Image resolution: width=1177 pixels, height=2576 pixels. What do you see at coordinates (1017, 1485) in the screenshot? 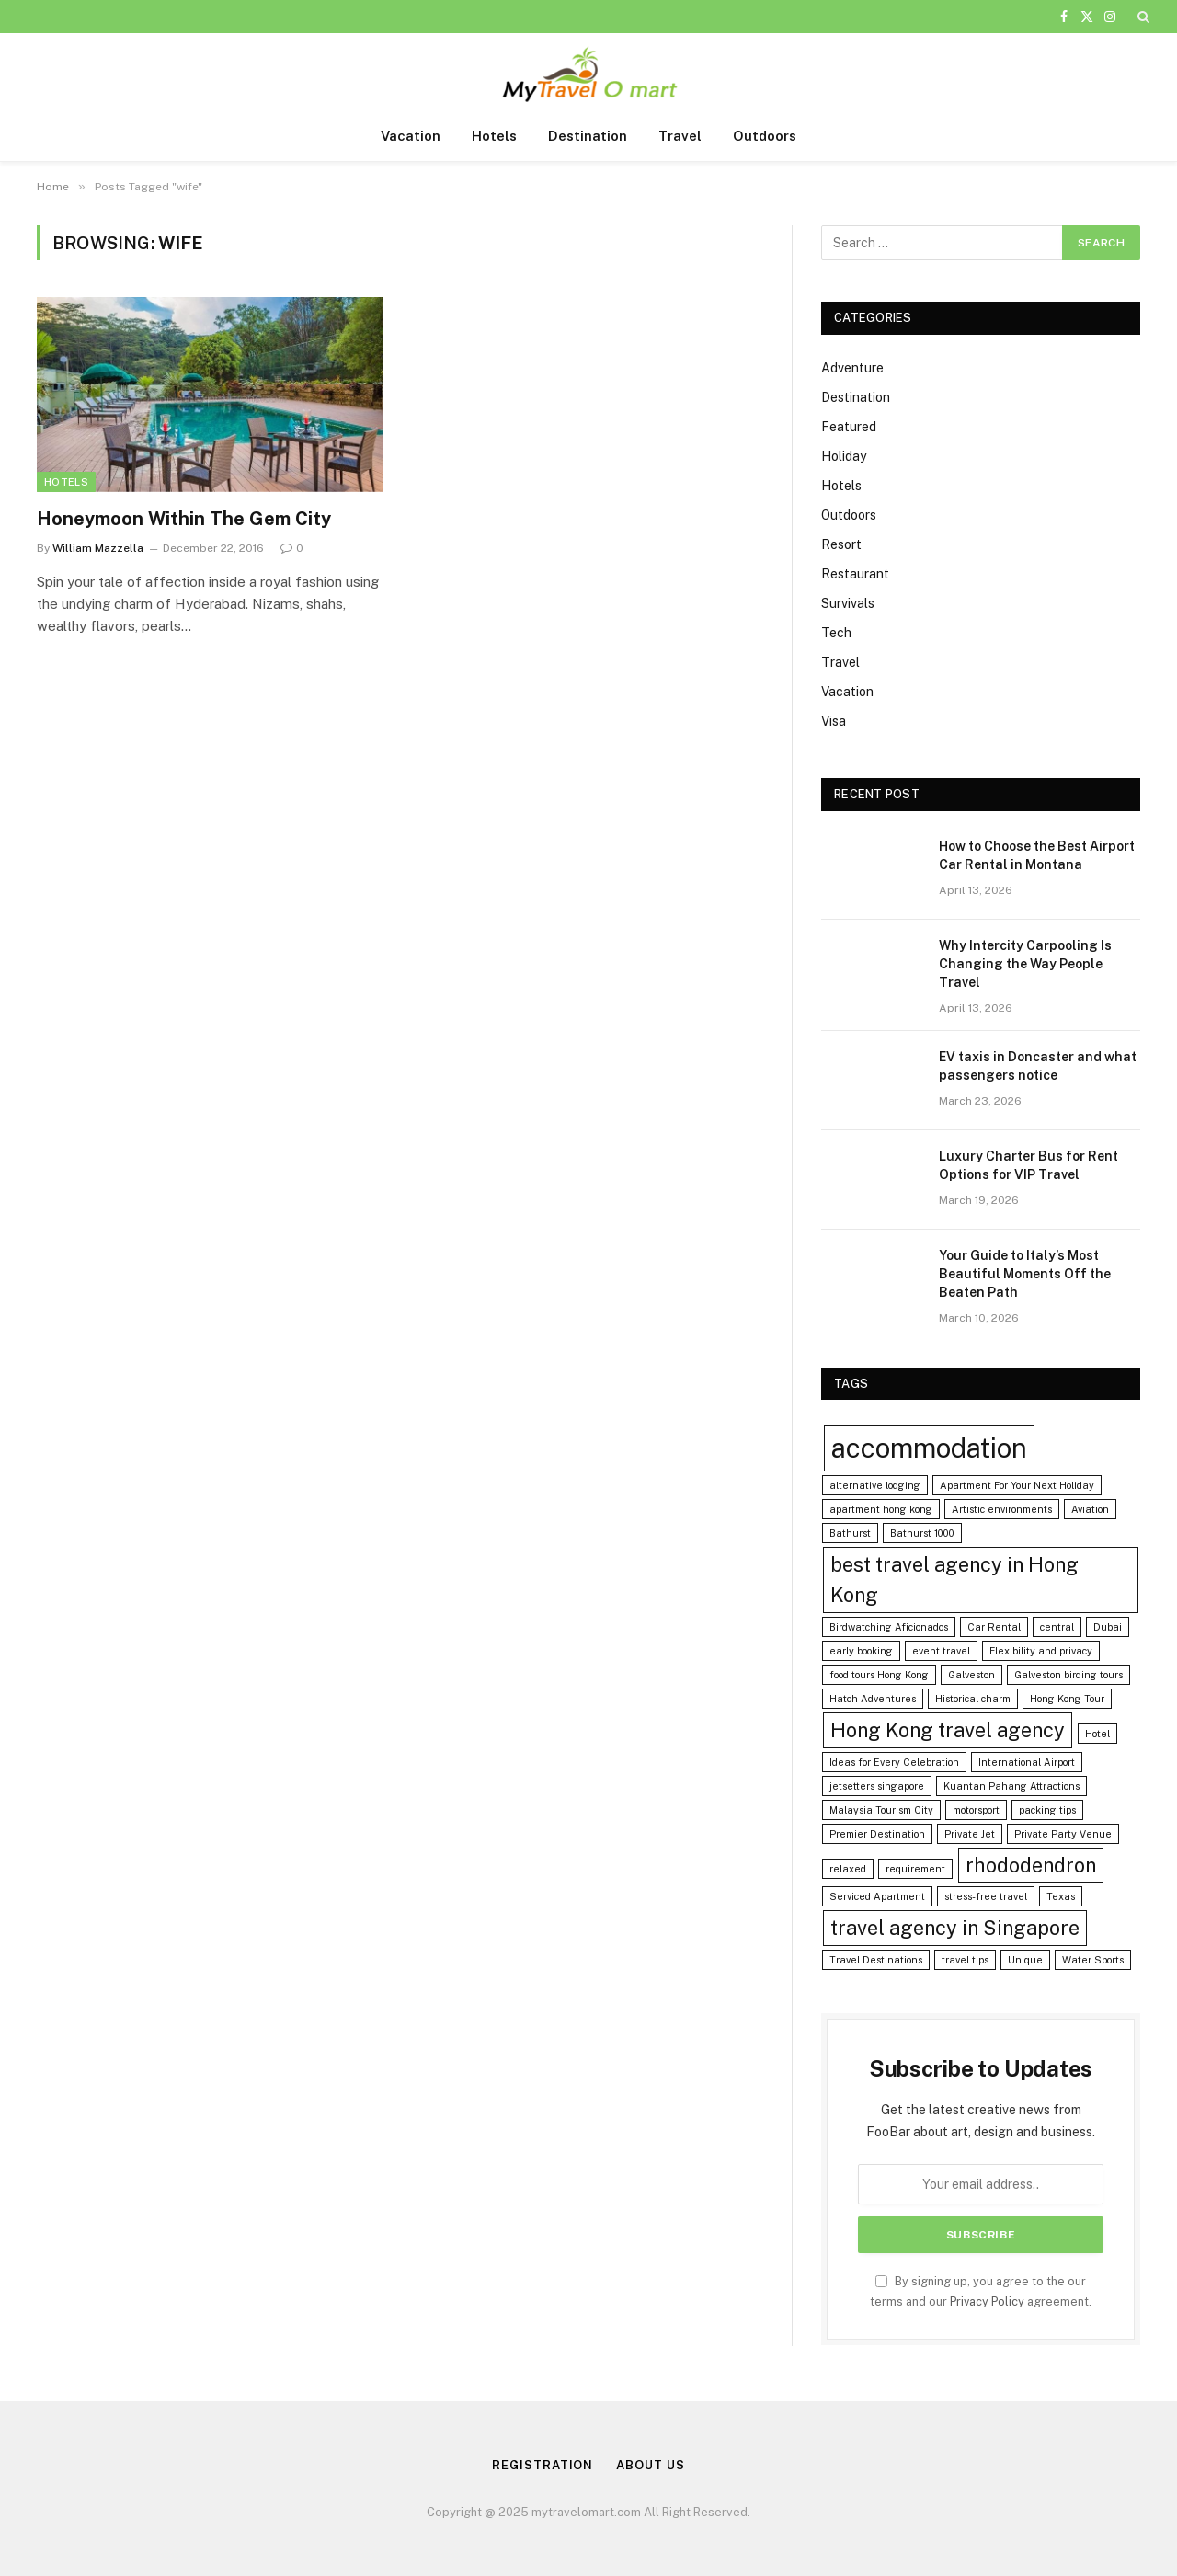
I see `Apartment For Your Next Holiday [Apartment For Your Next Holiday (1 item)]` at bounding box center [1017, 1485].